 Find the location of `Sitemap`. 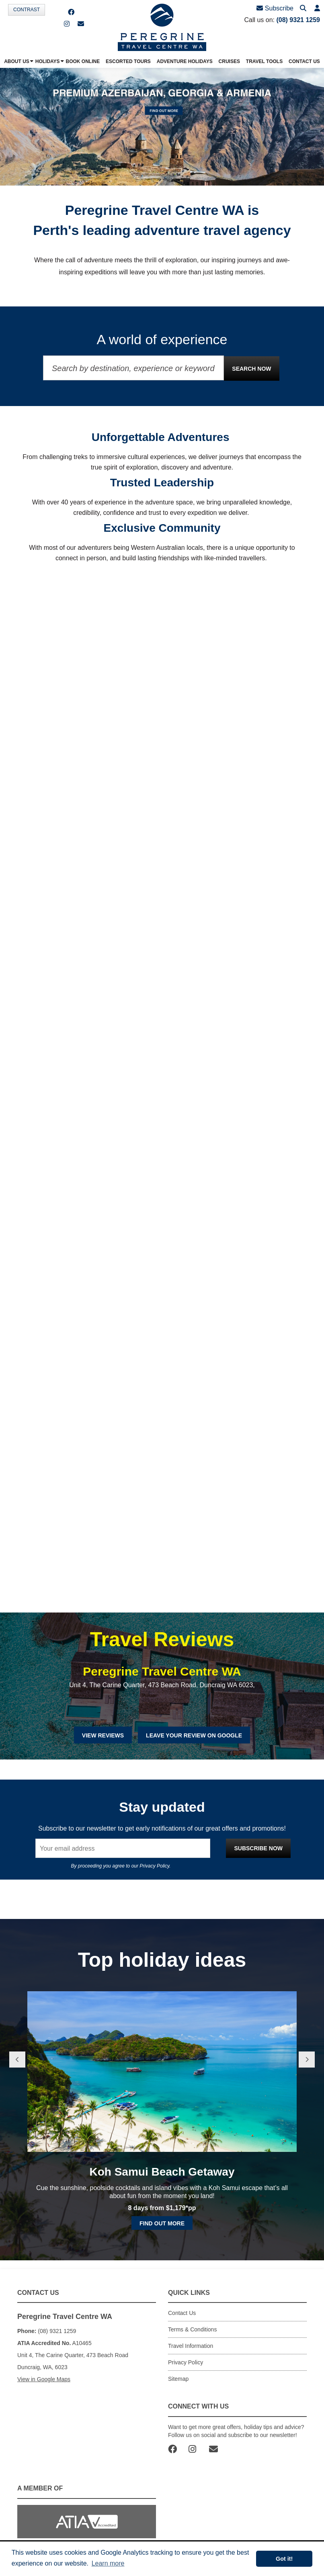

Sitemap is located at coordinates (178, 2379).